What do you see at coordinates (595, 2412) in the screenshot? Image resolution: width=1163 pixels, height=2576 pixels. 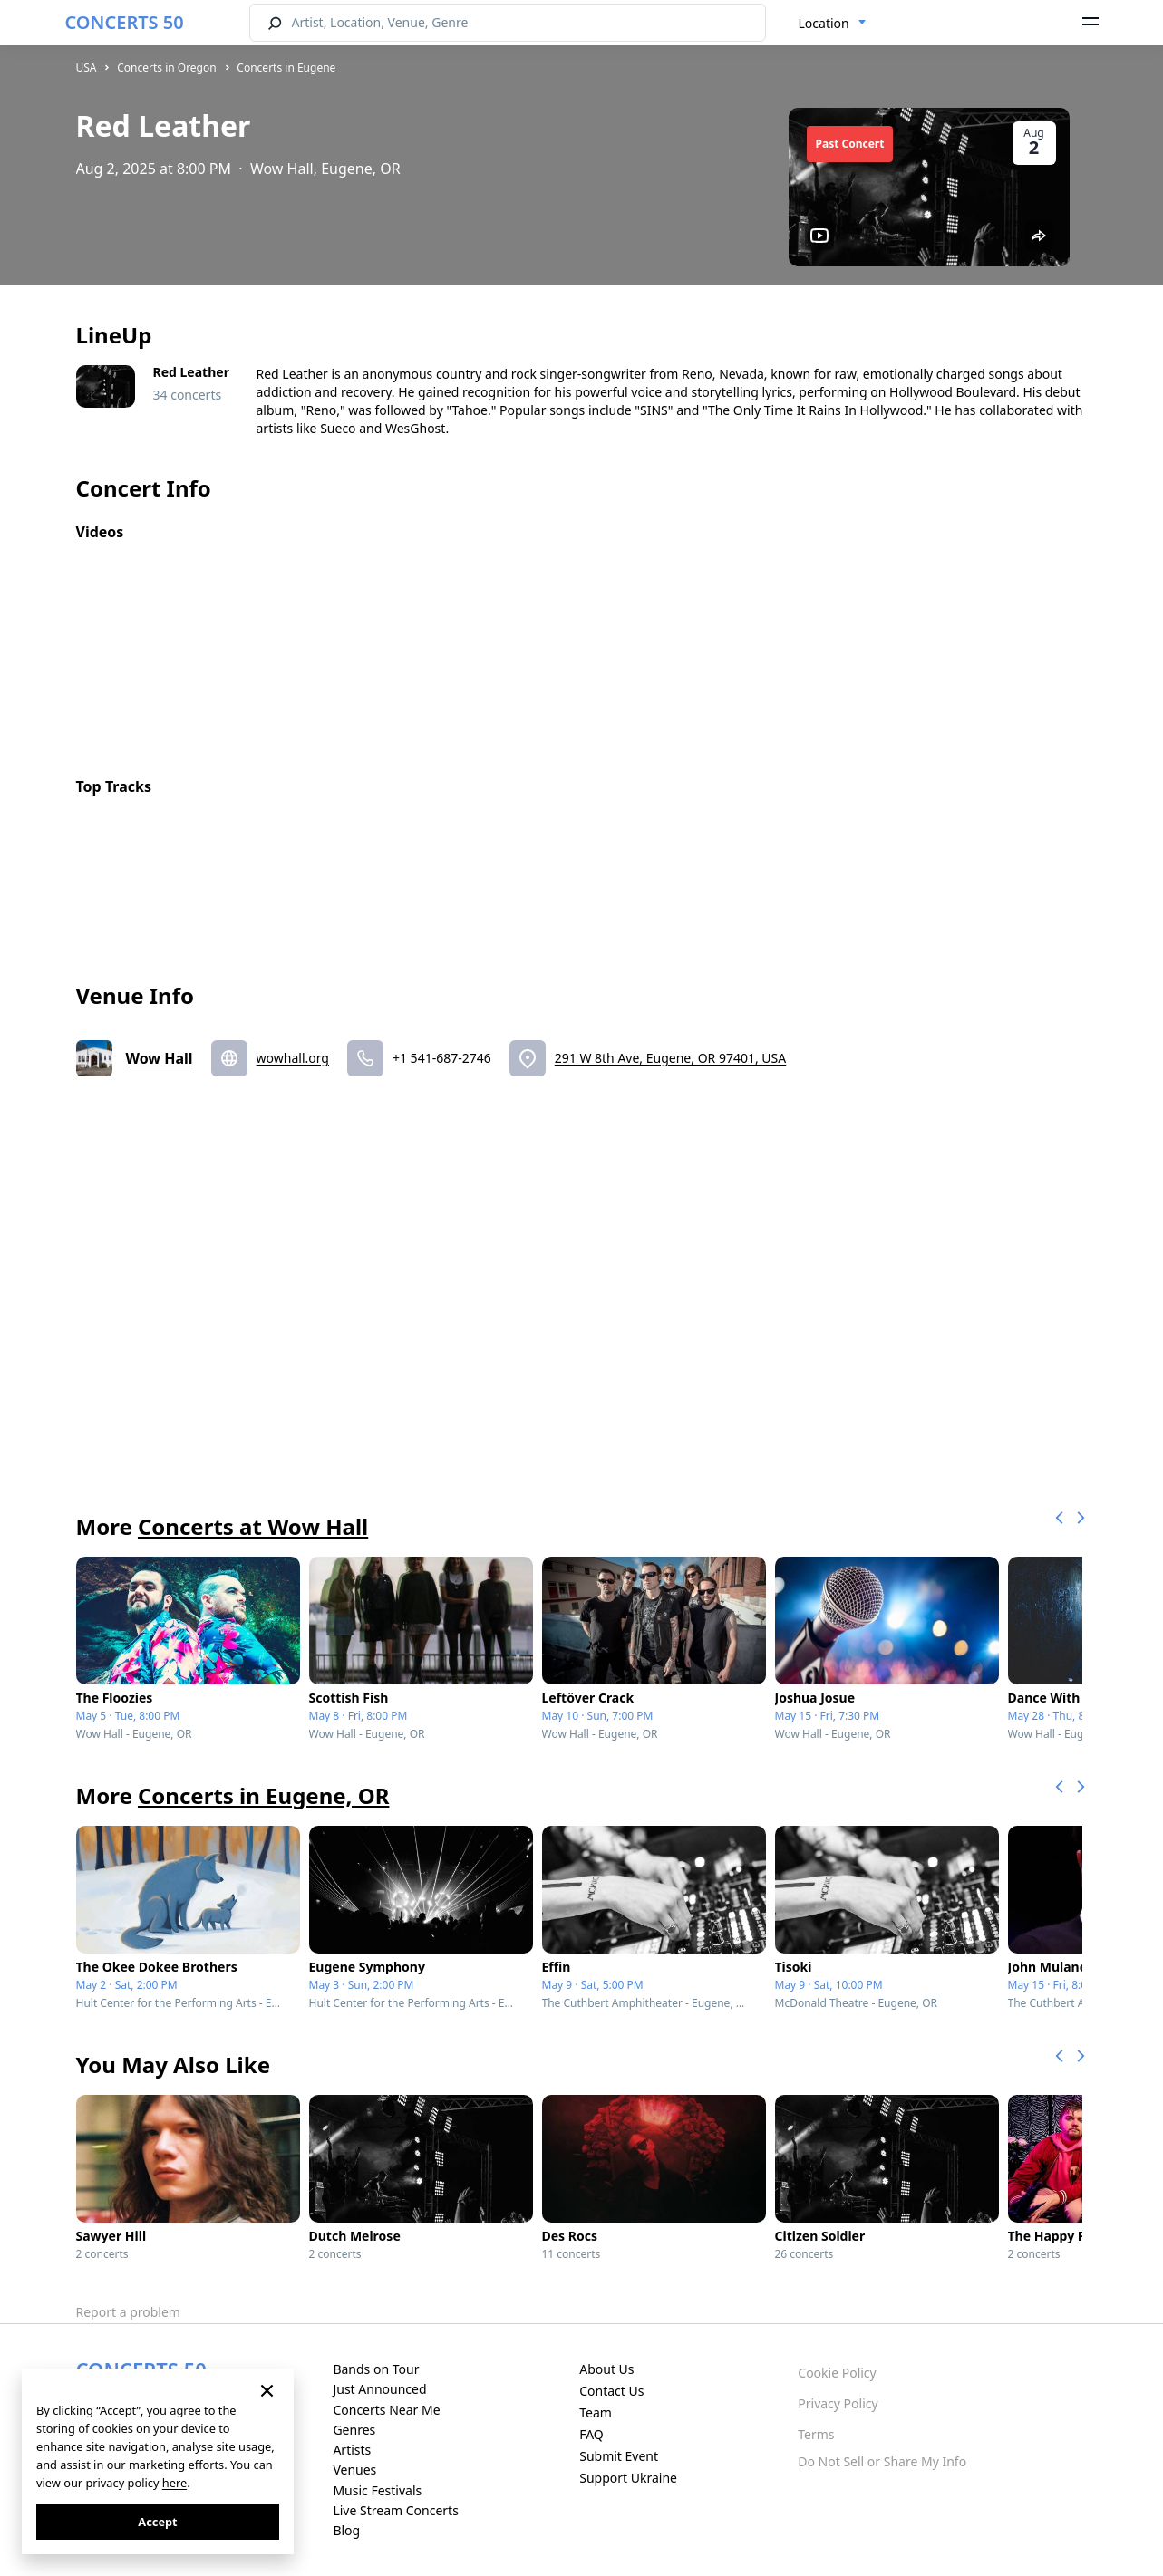 I see `Team` at bounding box center [595, 2412].